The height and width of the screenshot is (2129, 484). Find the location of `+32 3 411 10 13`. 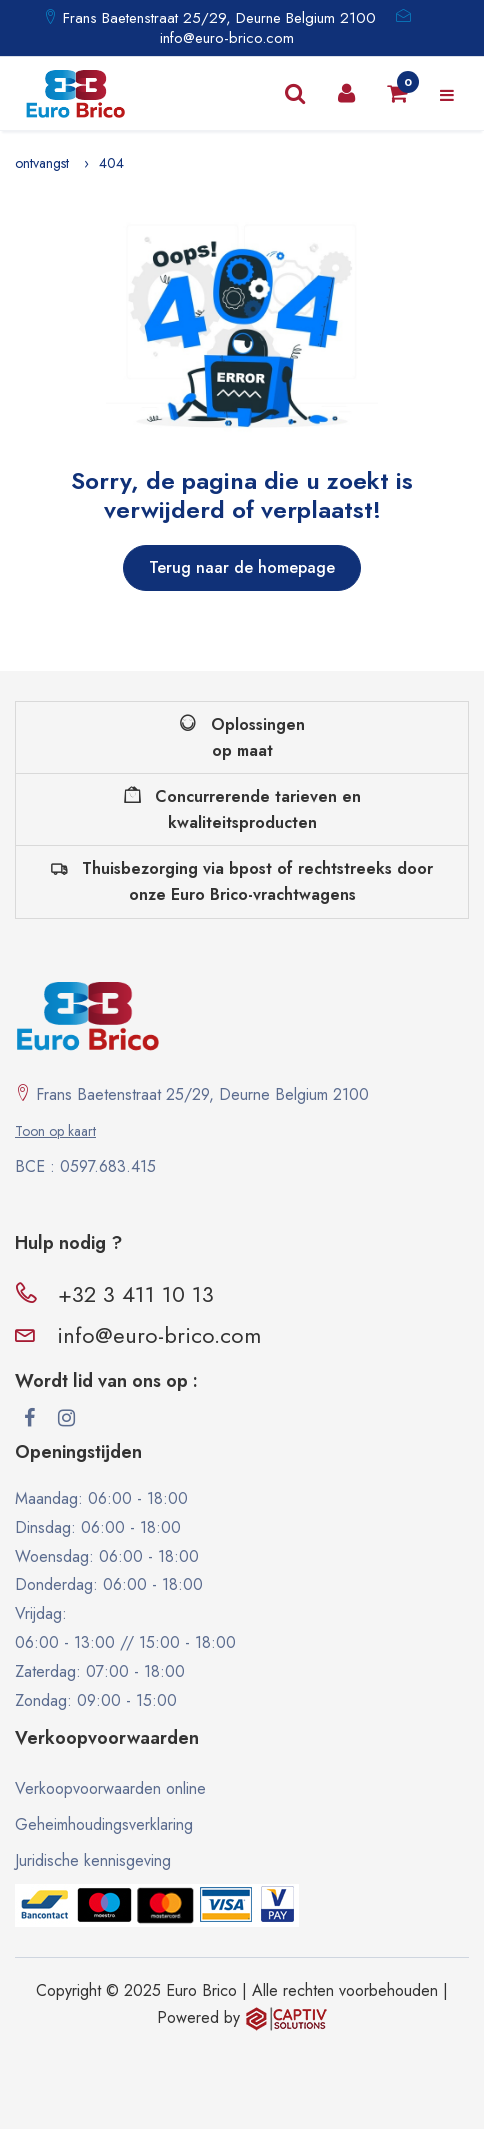

+32 3 411 10 13 is located at coordinates (136, 1294).